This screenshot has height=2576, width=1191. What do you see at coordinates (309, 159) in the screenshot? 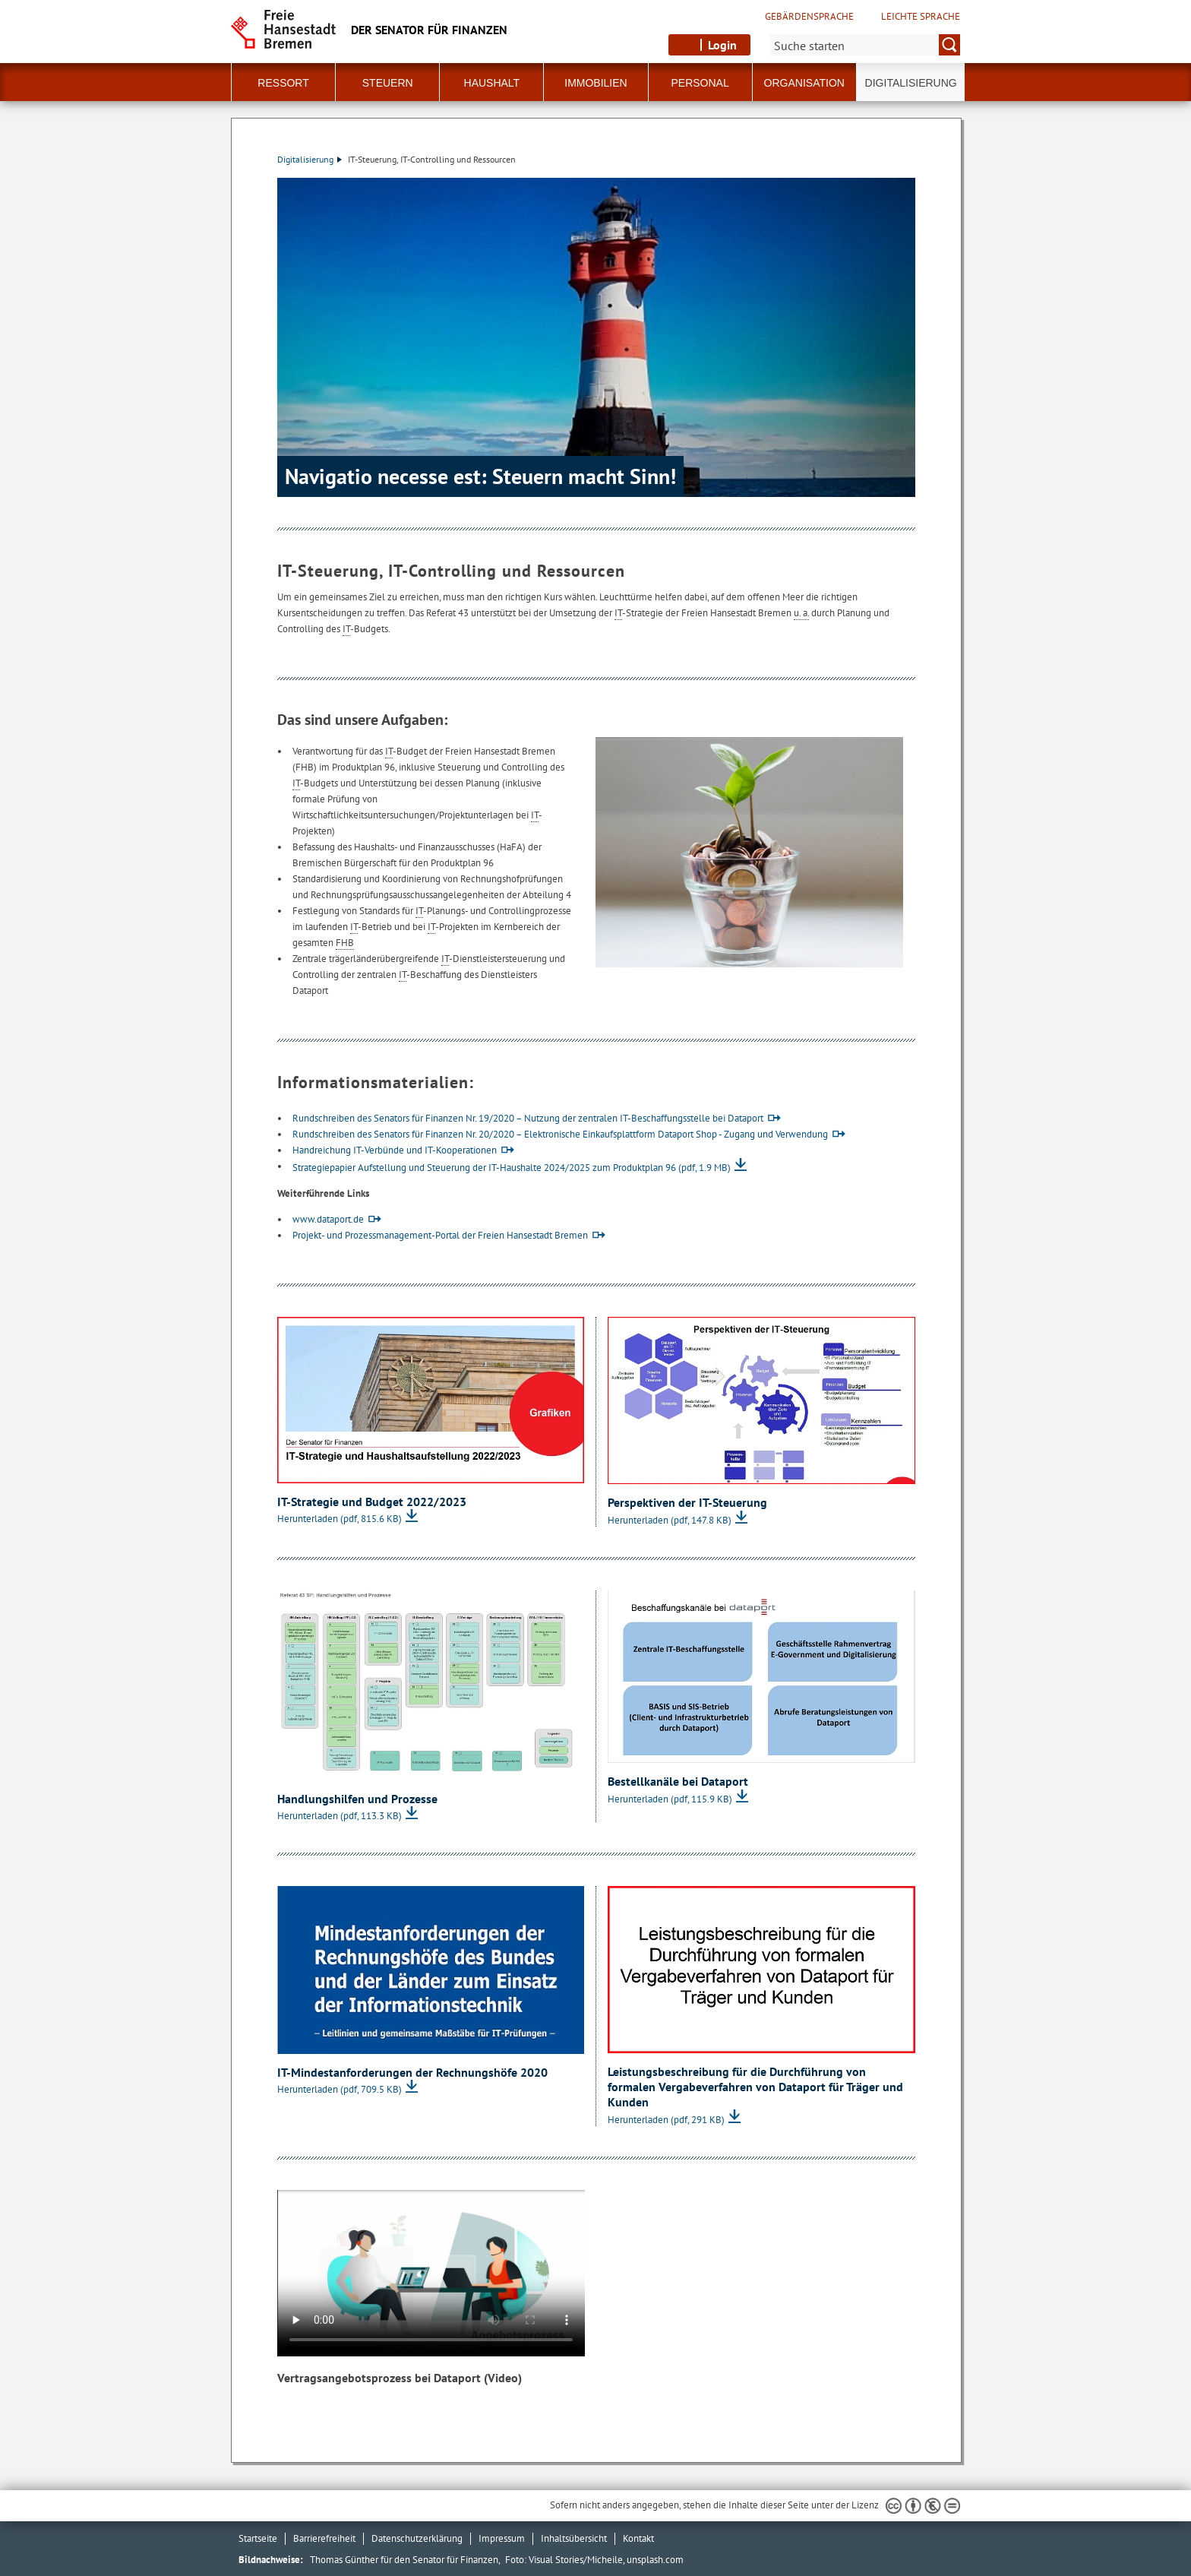
I see `Digitalisierung` at bounding box center [309, 159].